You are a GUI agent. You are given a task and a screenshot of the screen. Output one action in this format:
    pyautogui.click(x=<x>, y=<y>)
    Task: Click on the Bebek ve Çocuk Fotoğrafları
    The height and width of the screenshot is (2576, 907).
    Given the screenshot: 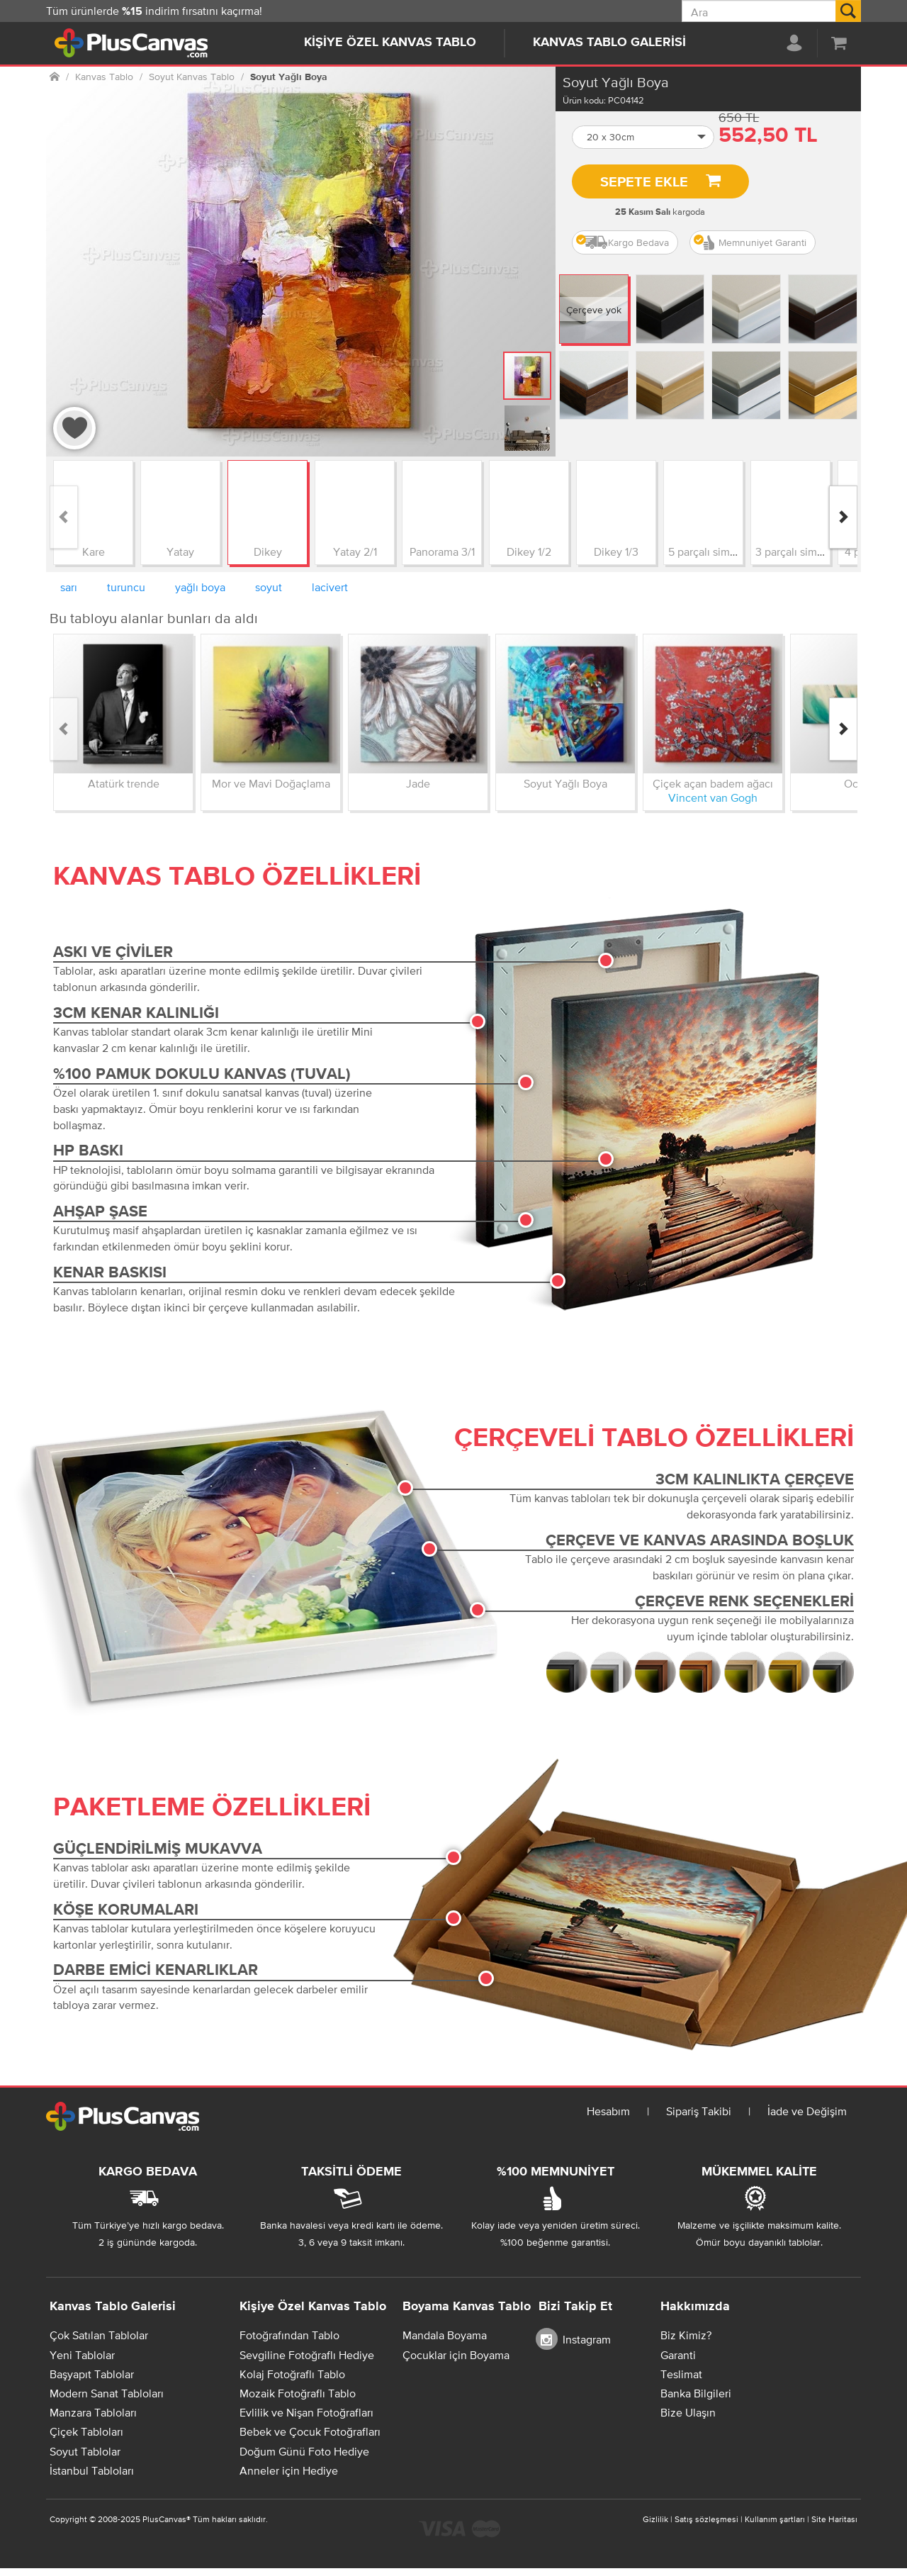 What is the action you would take?
    pyautogui.click(x=310, y=2431)
    